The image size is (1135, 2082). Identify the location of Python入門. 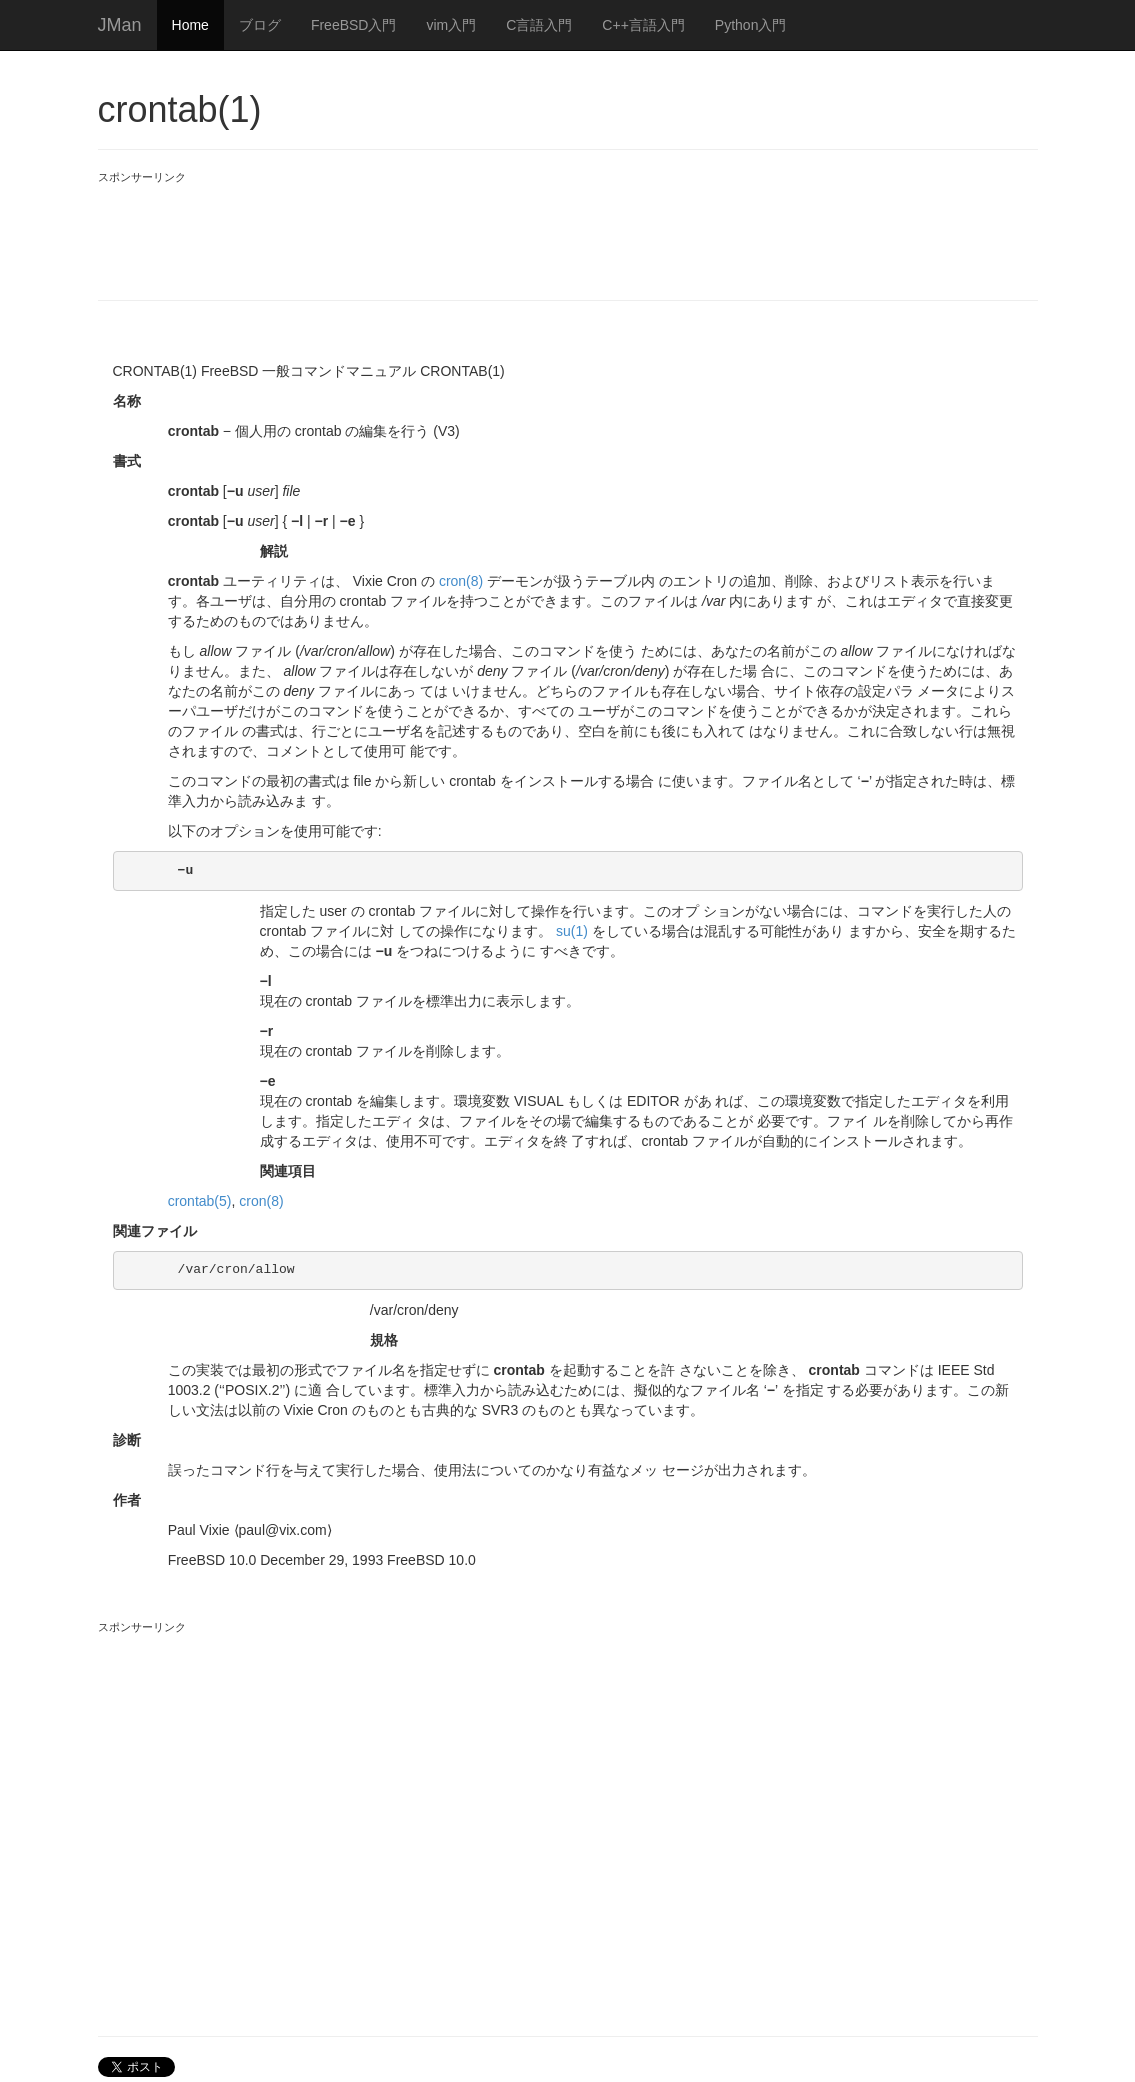
(751, 25).